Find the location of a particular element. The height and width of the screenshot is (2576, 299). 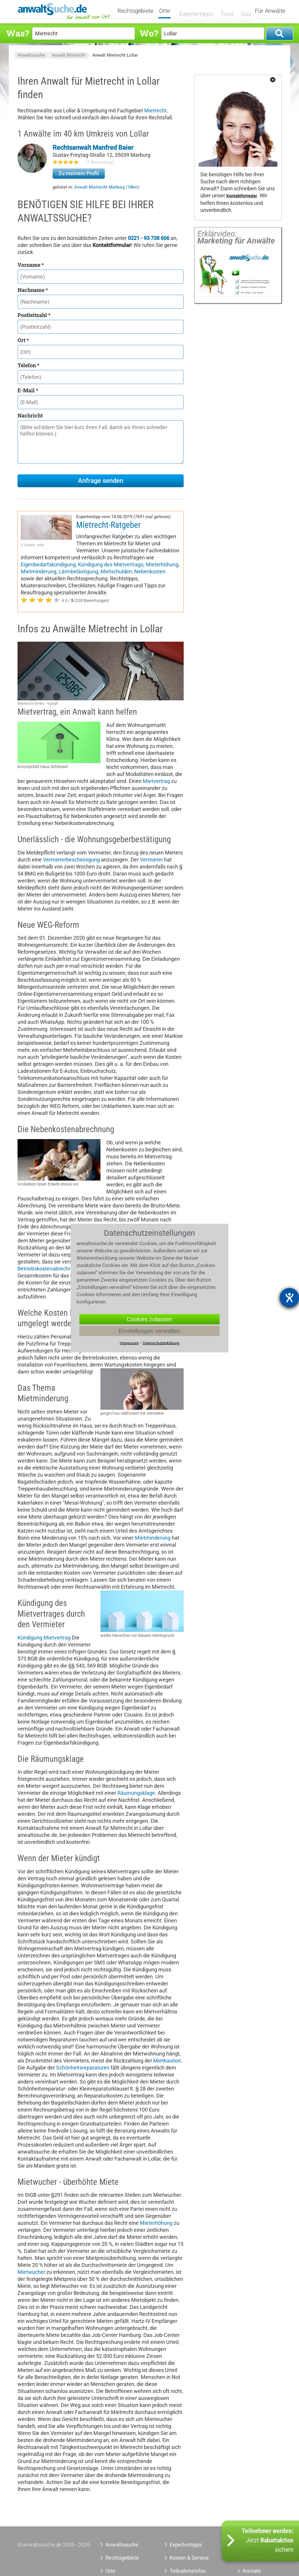

[Hilfetool für Barrierefreiheitseinstellungen öffnen] is located at coordinates (289, 1297).